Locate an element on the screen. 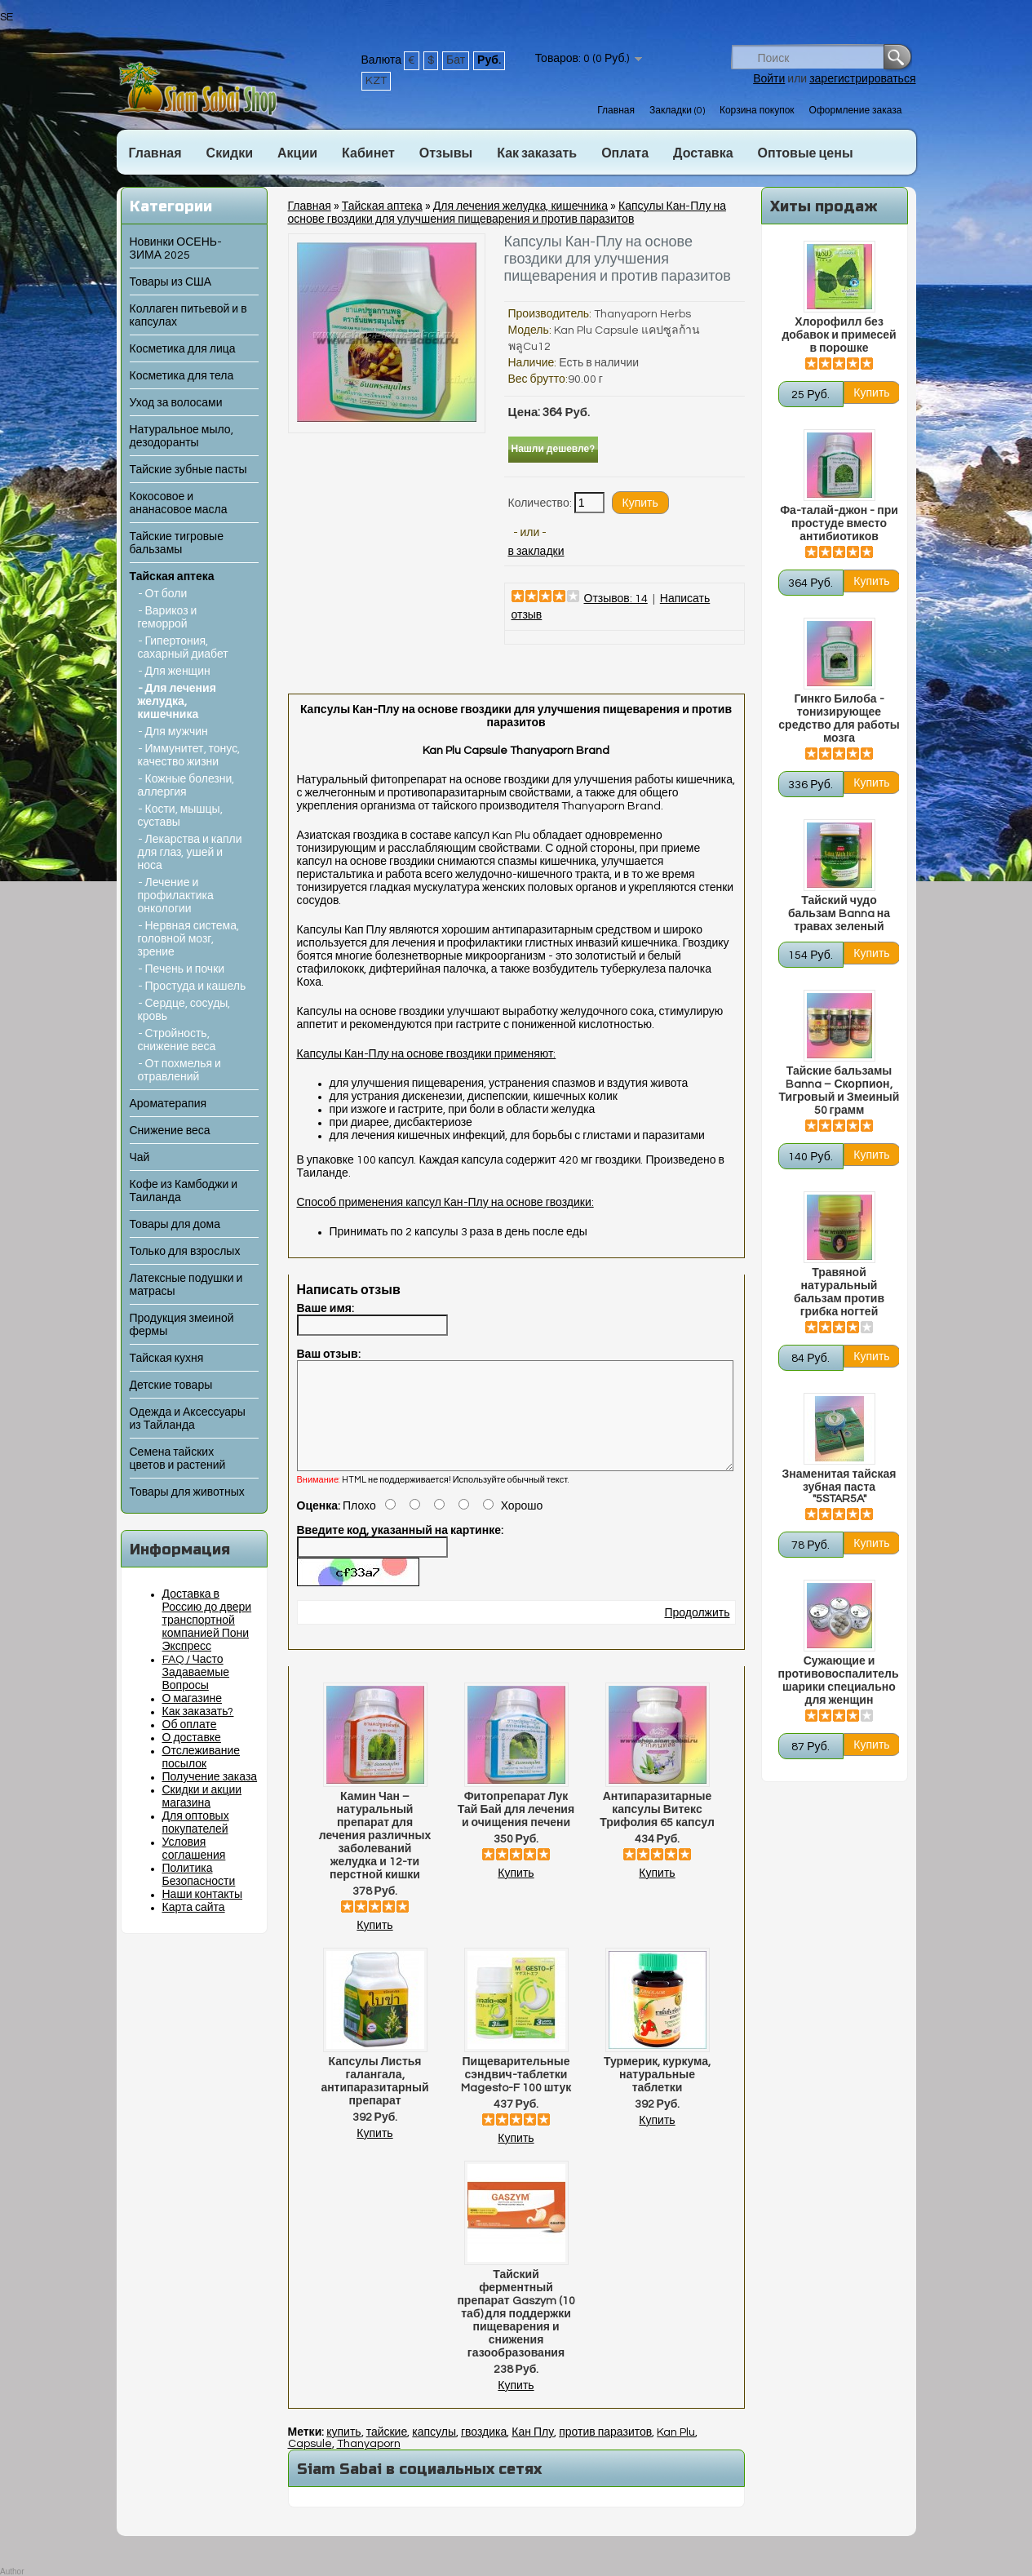 The width and height of the screenshot is (1032, 2576). Тайские бальзамы Banna – Скорпион, Тигровый и Змеиный 50 грамм is located at coordinates (839, 1091).